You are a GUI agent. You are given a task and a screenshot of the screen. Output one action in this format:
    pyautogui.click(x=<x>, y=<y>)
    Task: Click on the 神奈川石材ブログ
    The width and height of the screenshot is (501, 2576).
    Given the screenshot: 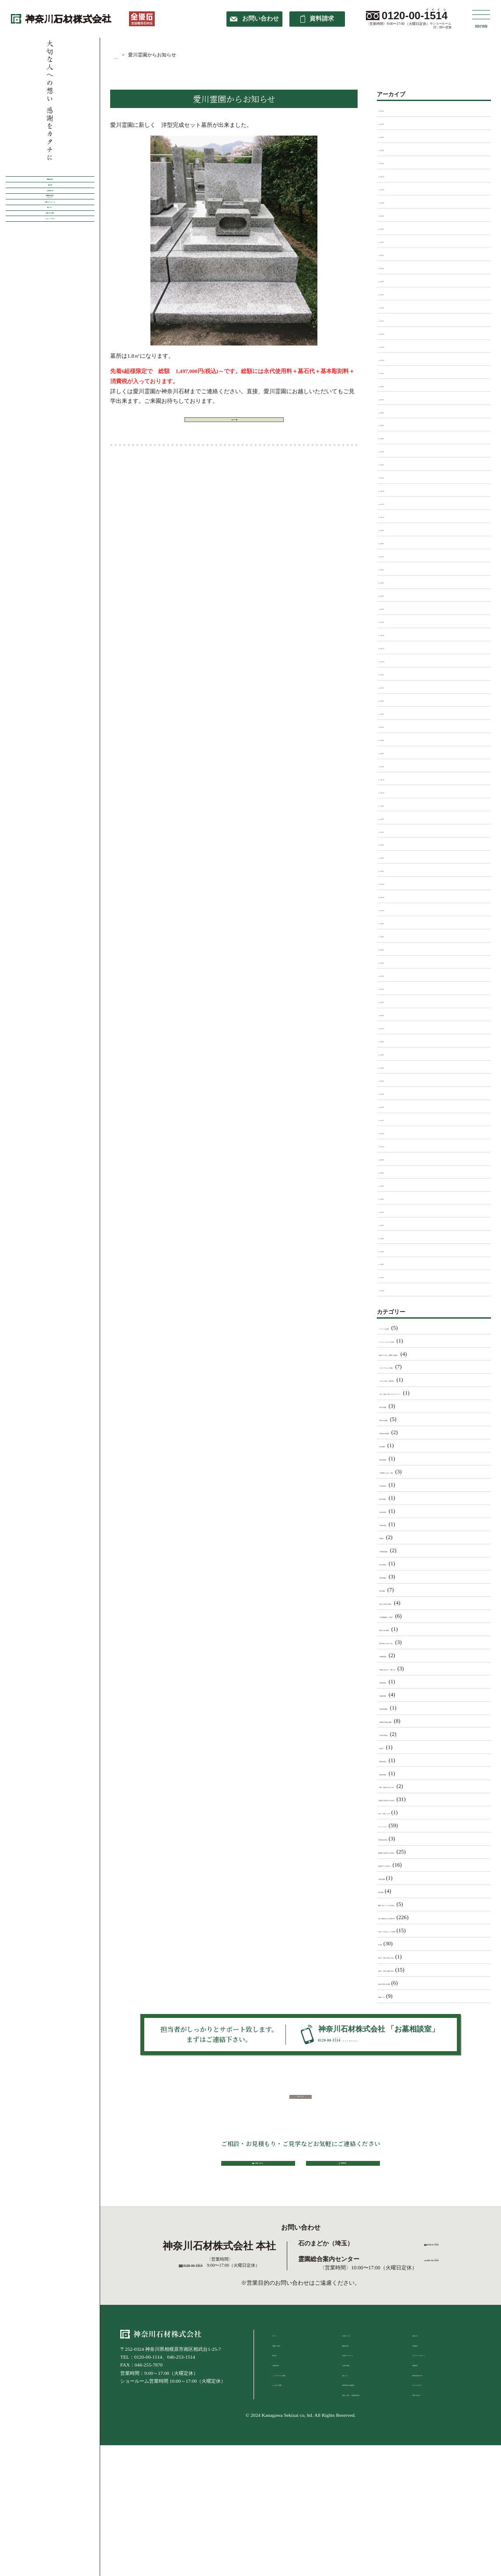 What is the action you would take?
    pyautogui.click(x=431, y=2448)
    